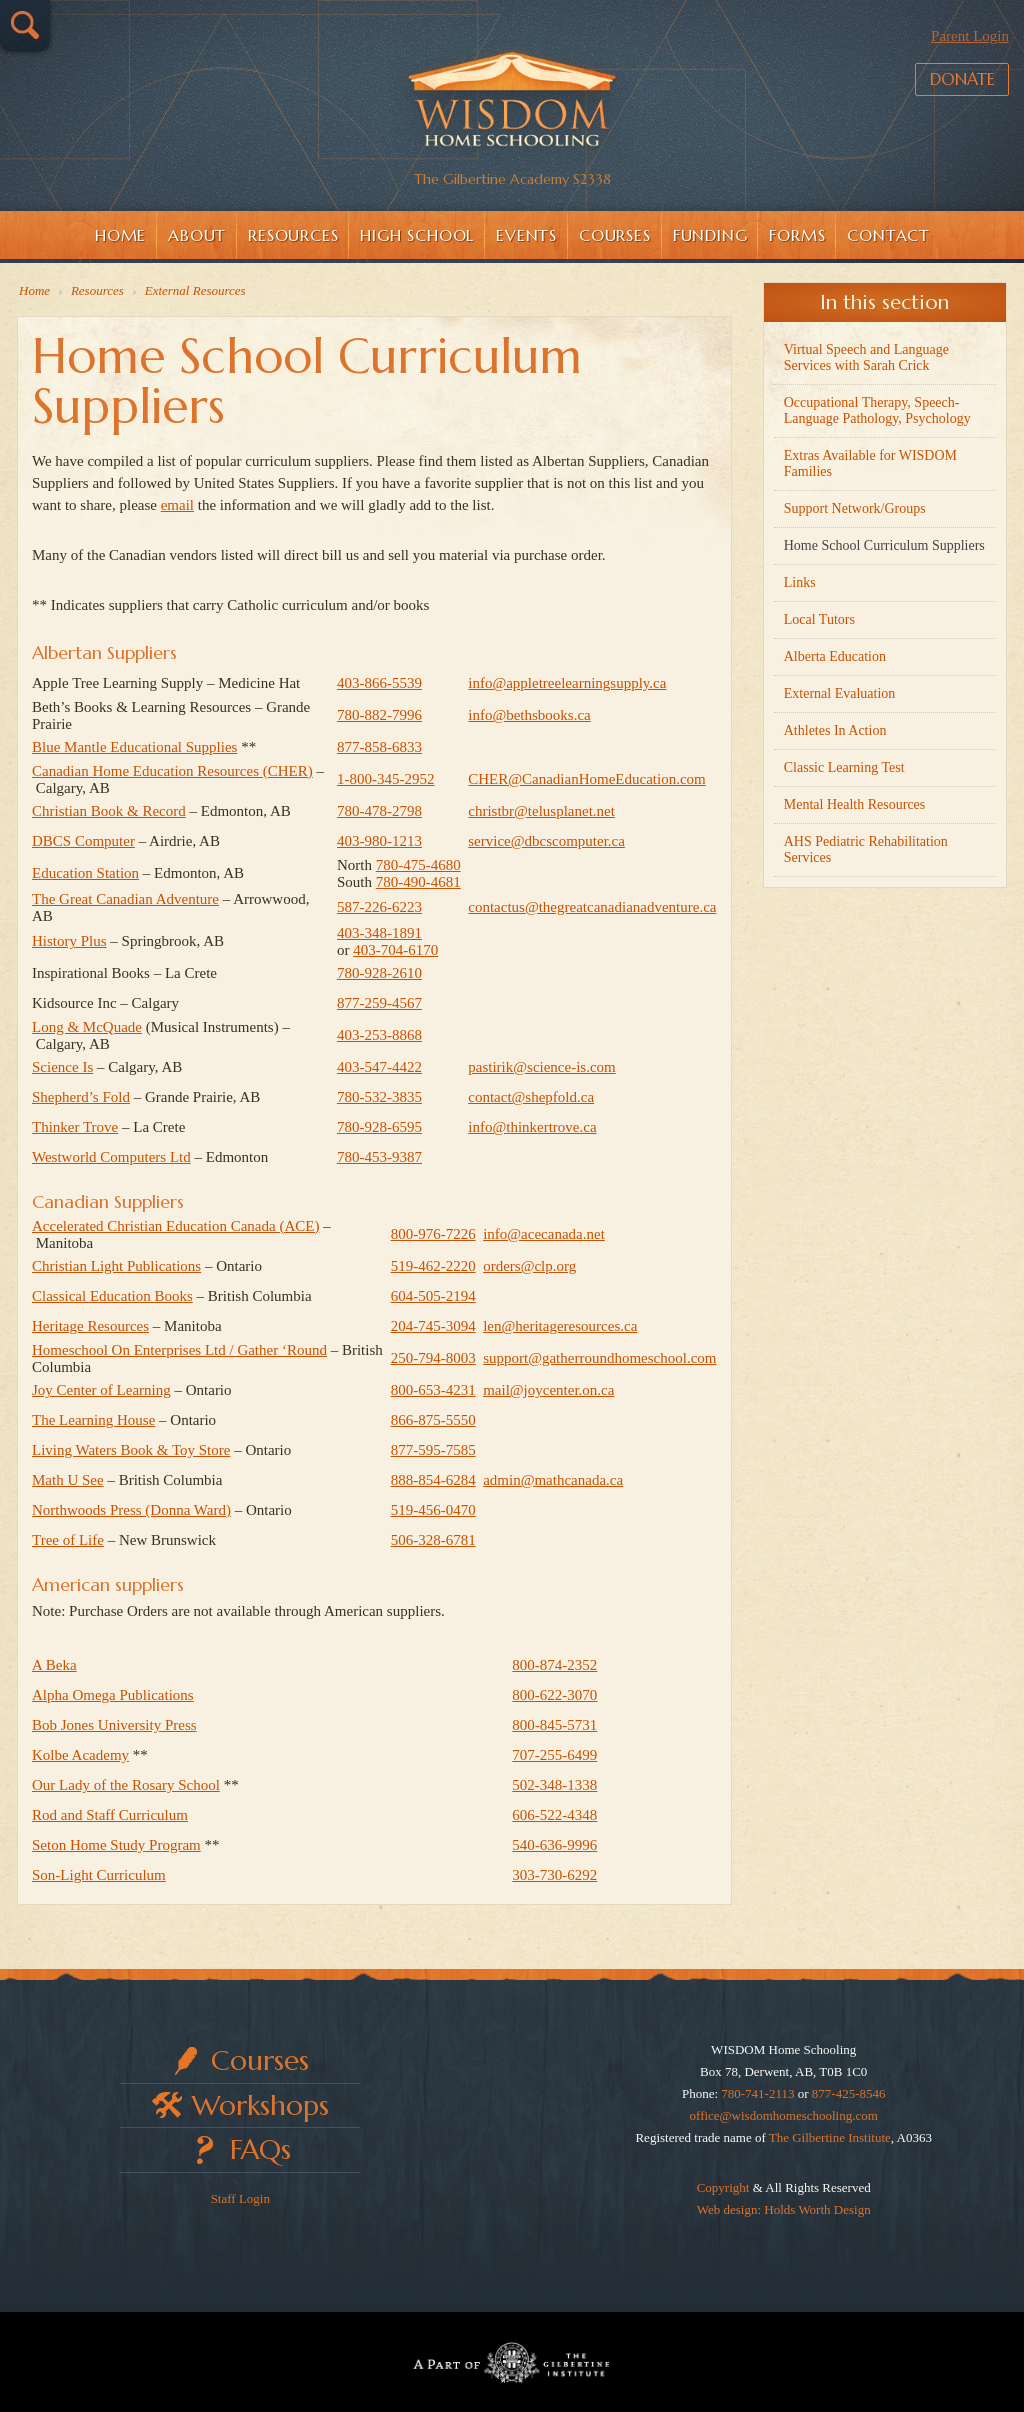 This screenshot has height=2412, width=1024. What do you see at coordinates (433, 1296) in the screenshot?
I see `604‑505‑2194` at bounding box center [433, 1296].